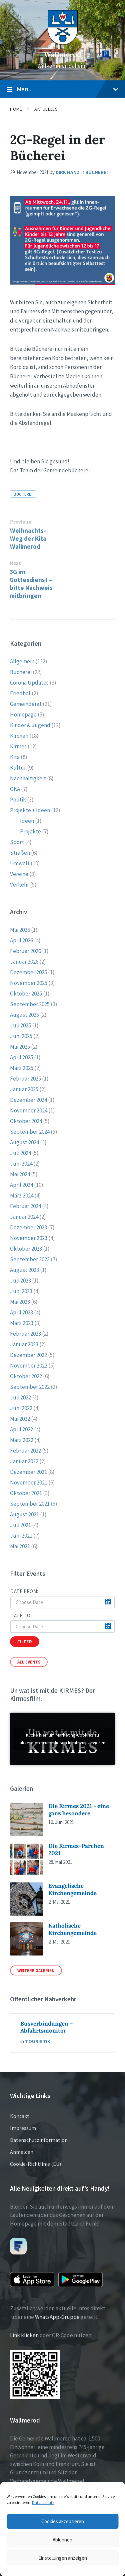  I want to click on April 2024, so click(21, 1185).